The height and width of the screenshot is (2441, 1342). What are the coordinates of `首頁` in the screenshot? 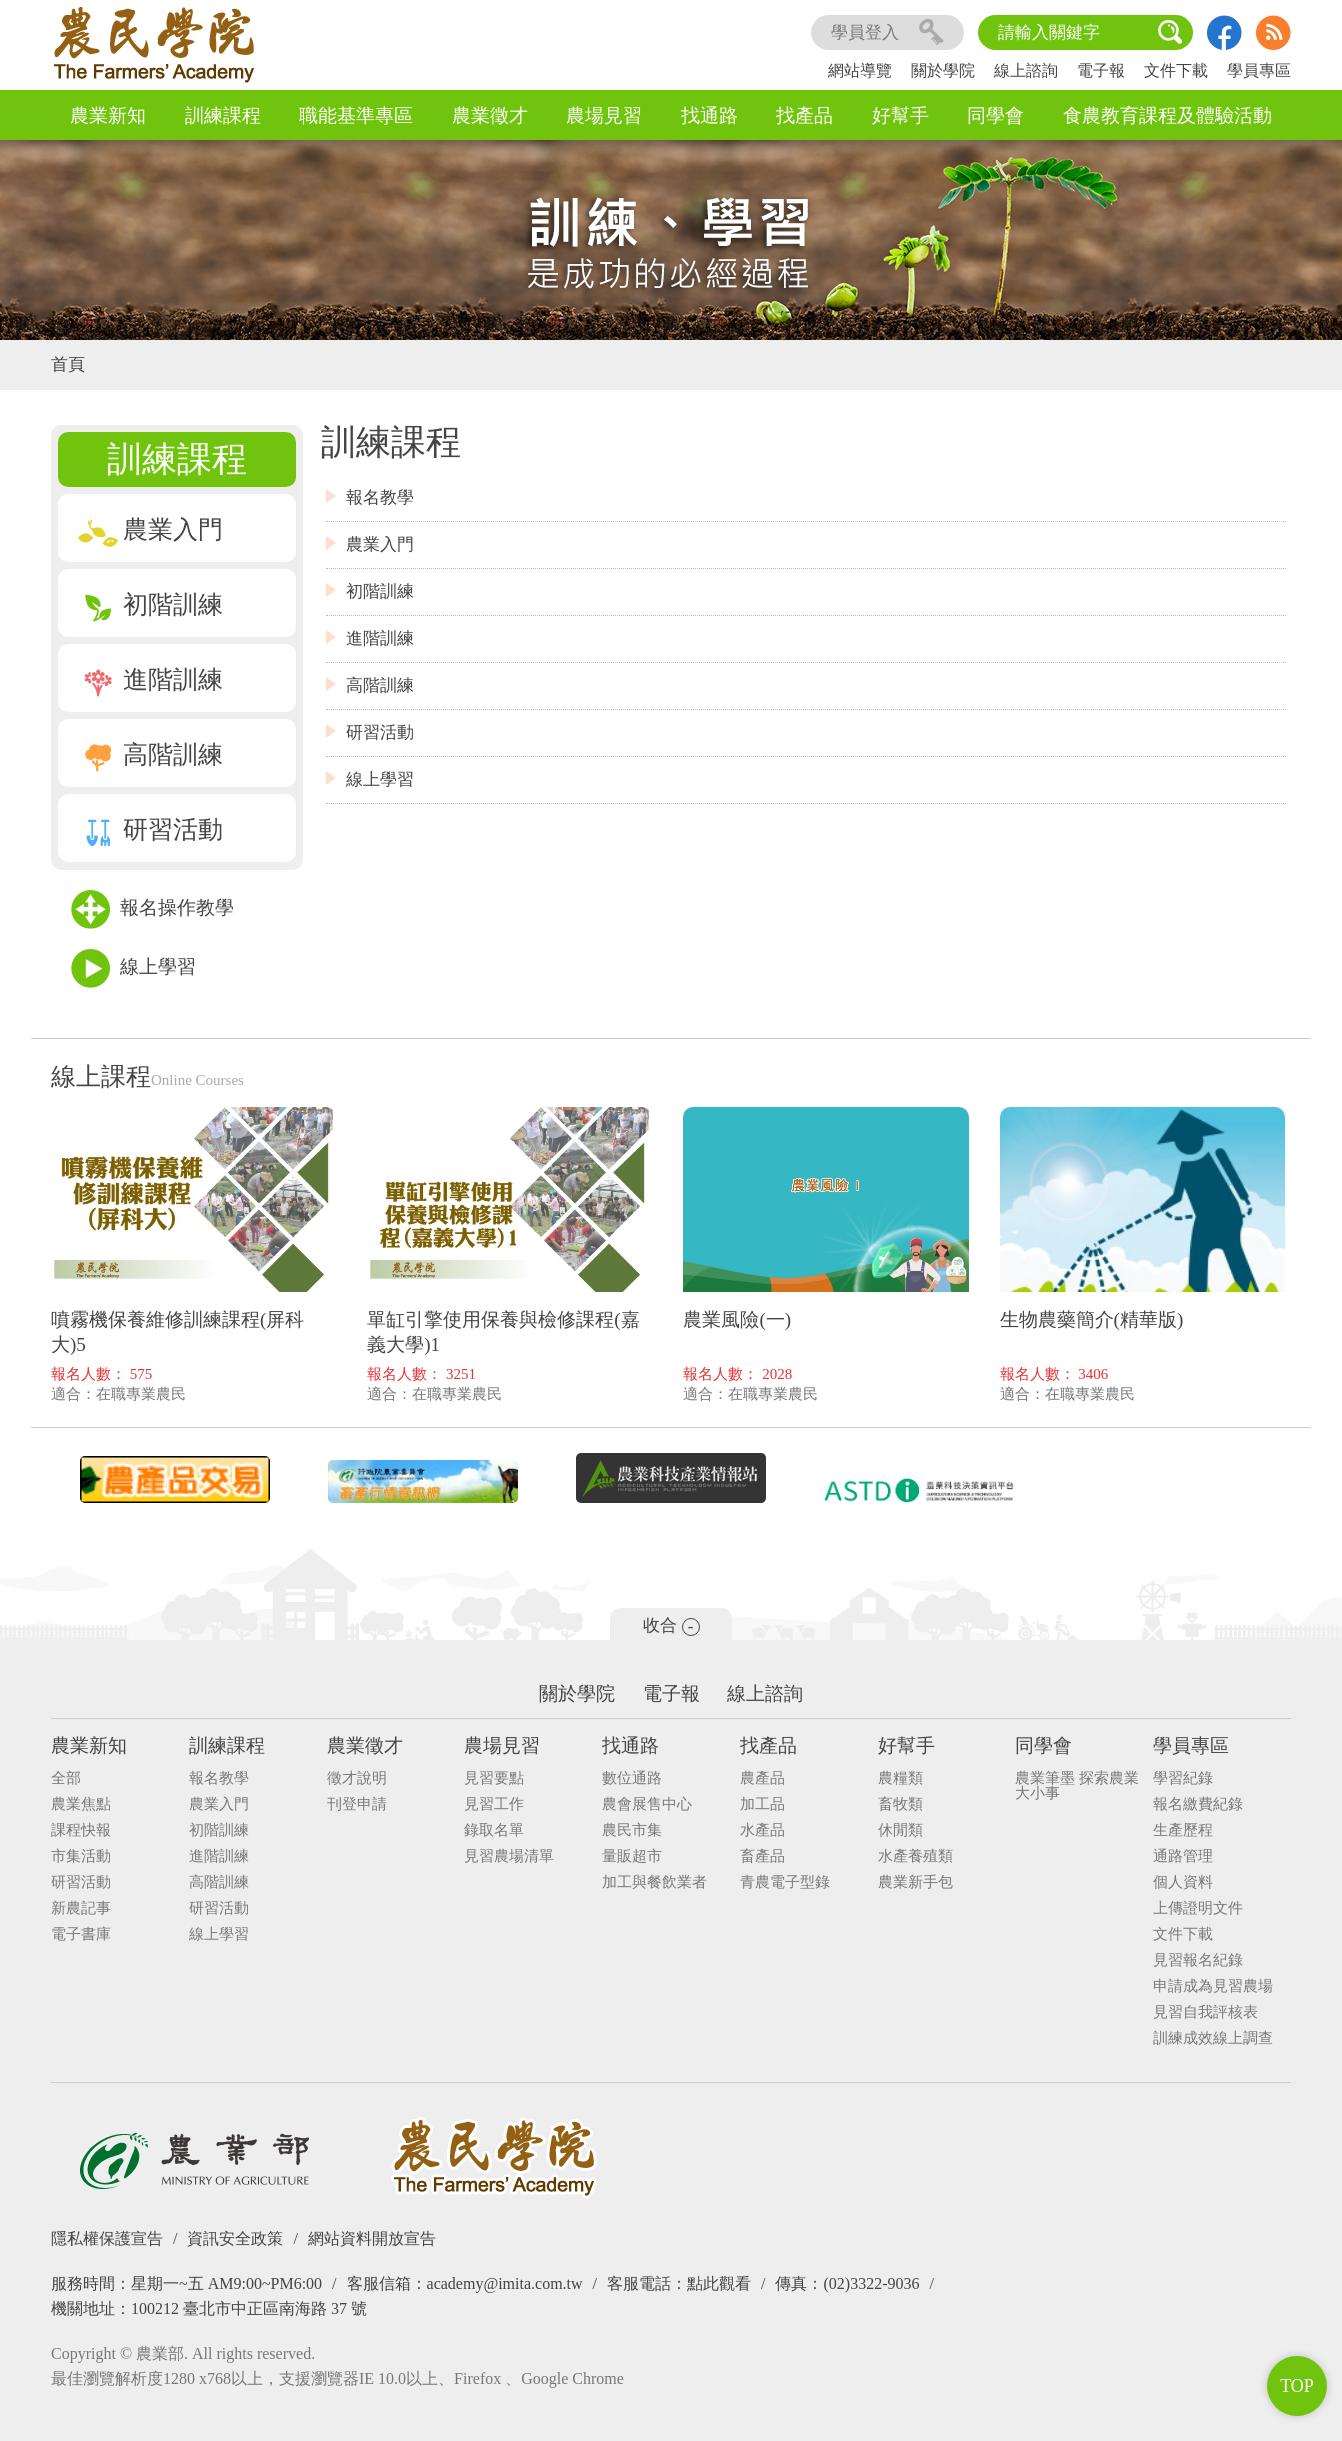 It's located at (68, 364).